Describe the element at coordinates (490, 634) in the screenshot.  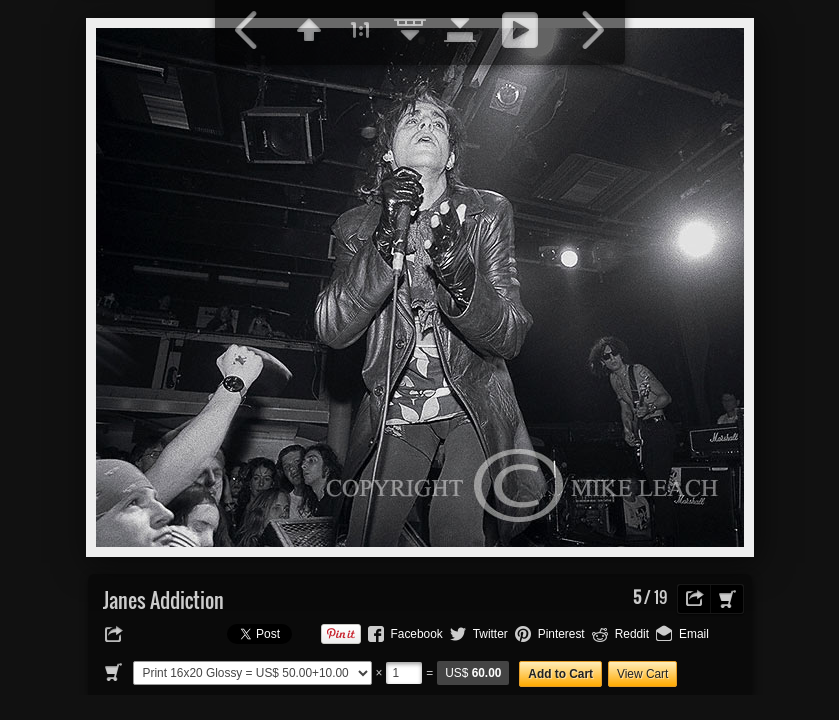
I see `Twitter` at that location.